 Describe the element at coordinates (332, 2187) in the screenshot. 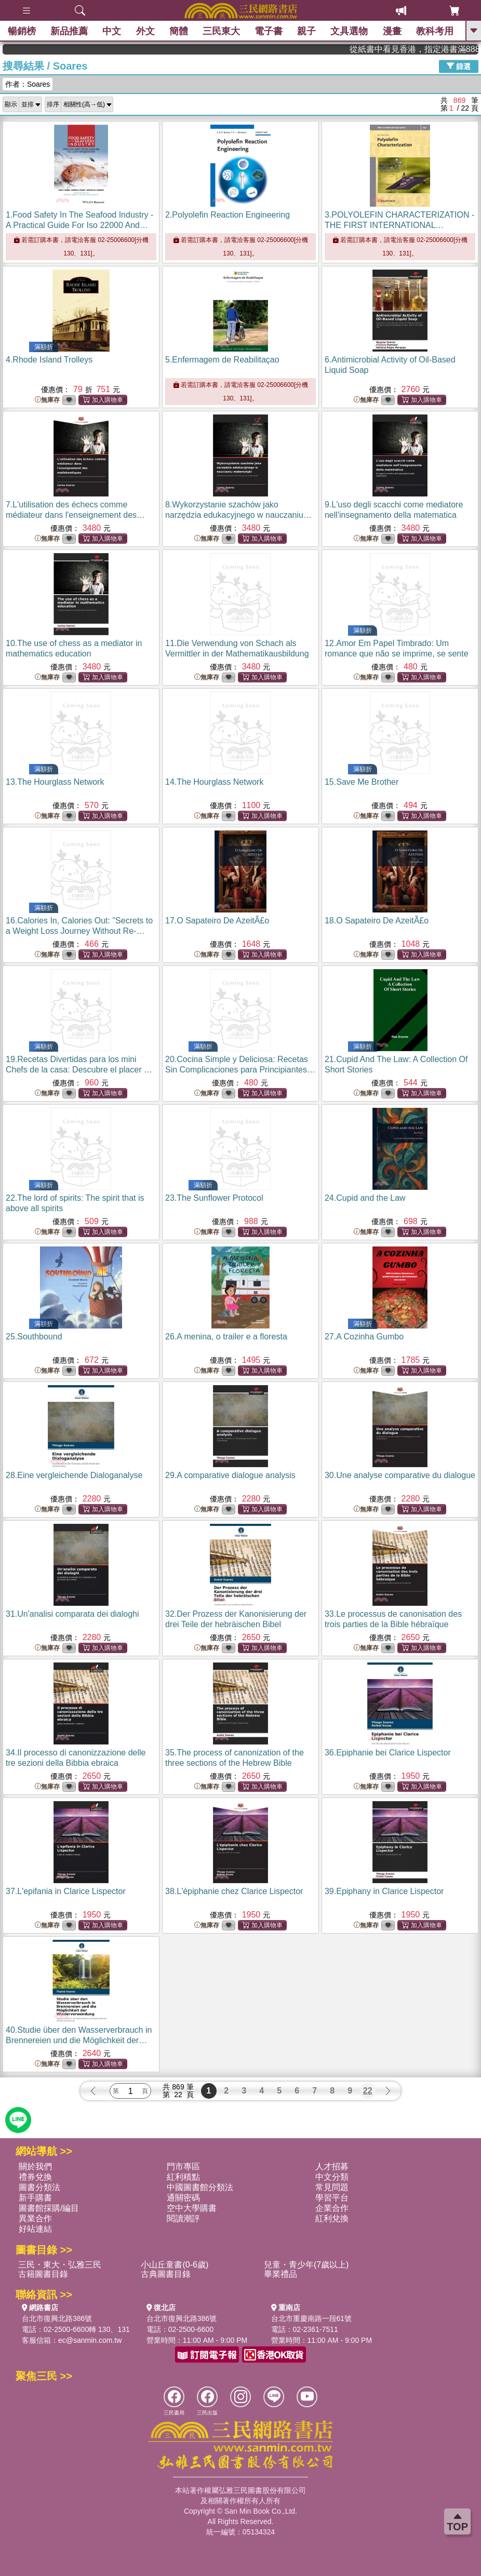

I see `常見問題` at that location.